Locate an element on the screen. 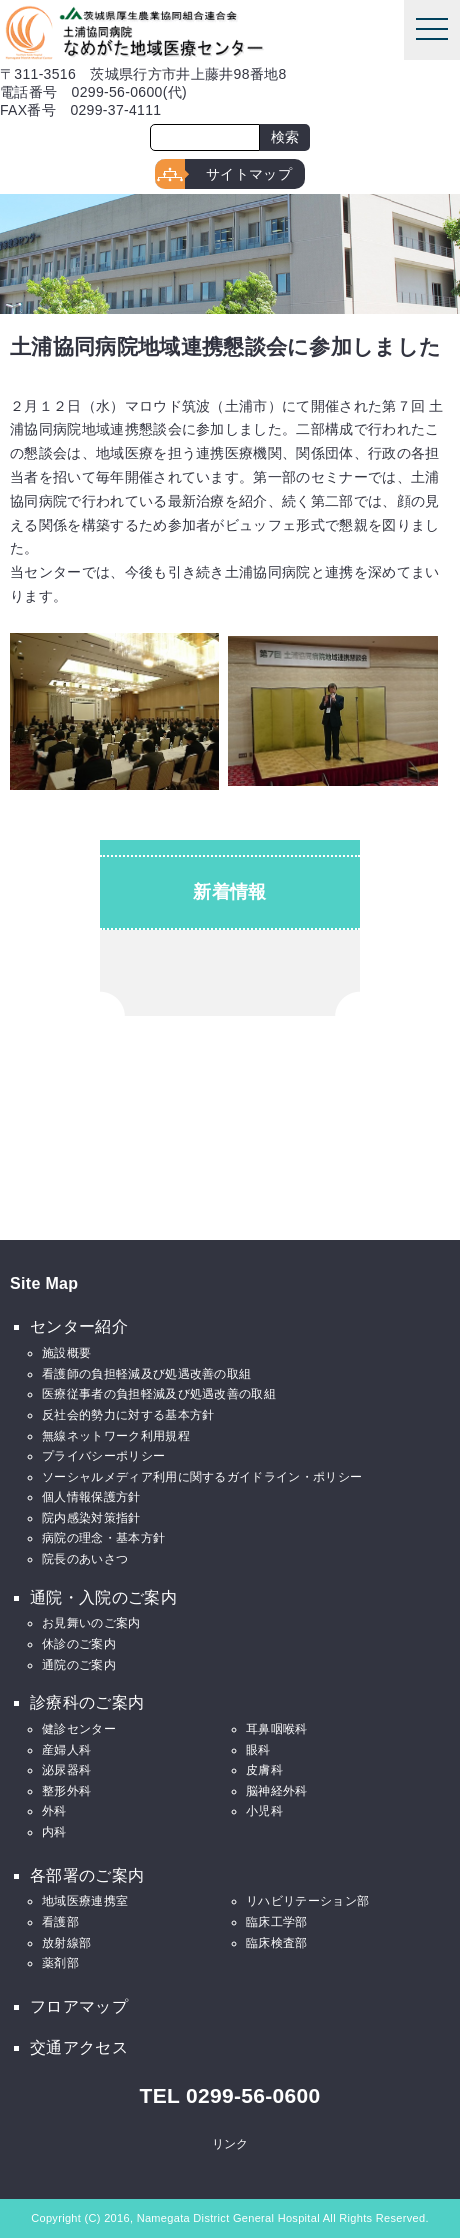 The height and width of the screenshot is (2238, 460). 無線ネットワーク利用規程 is located at coordinates (116, 1436).